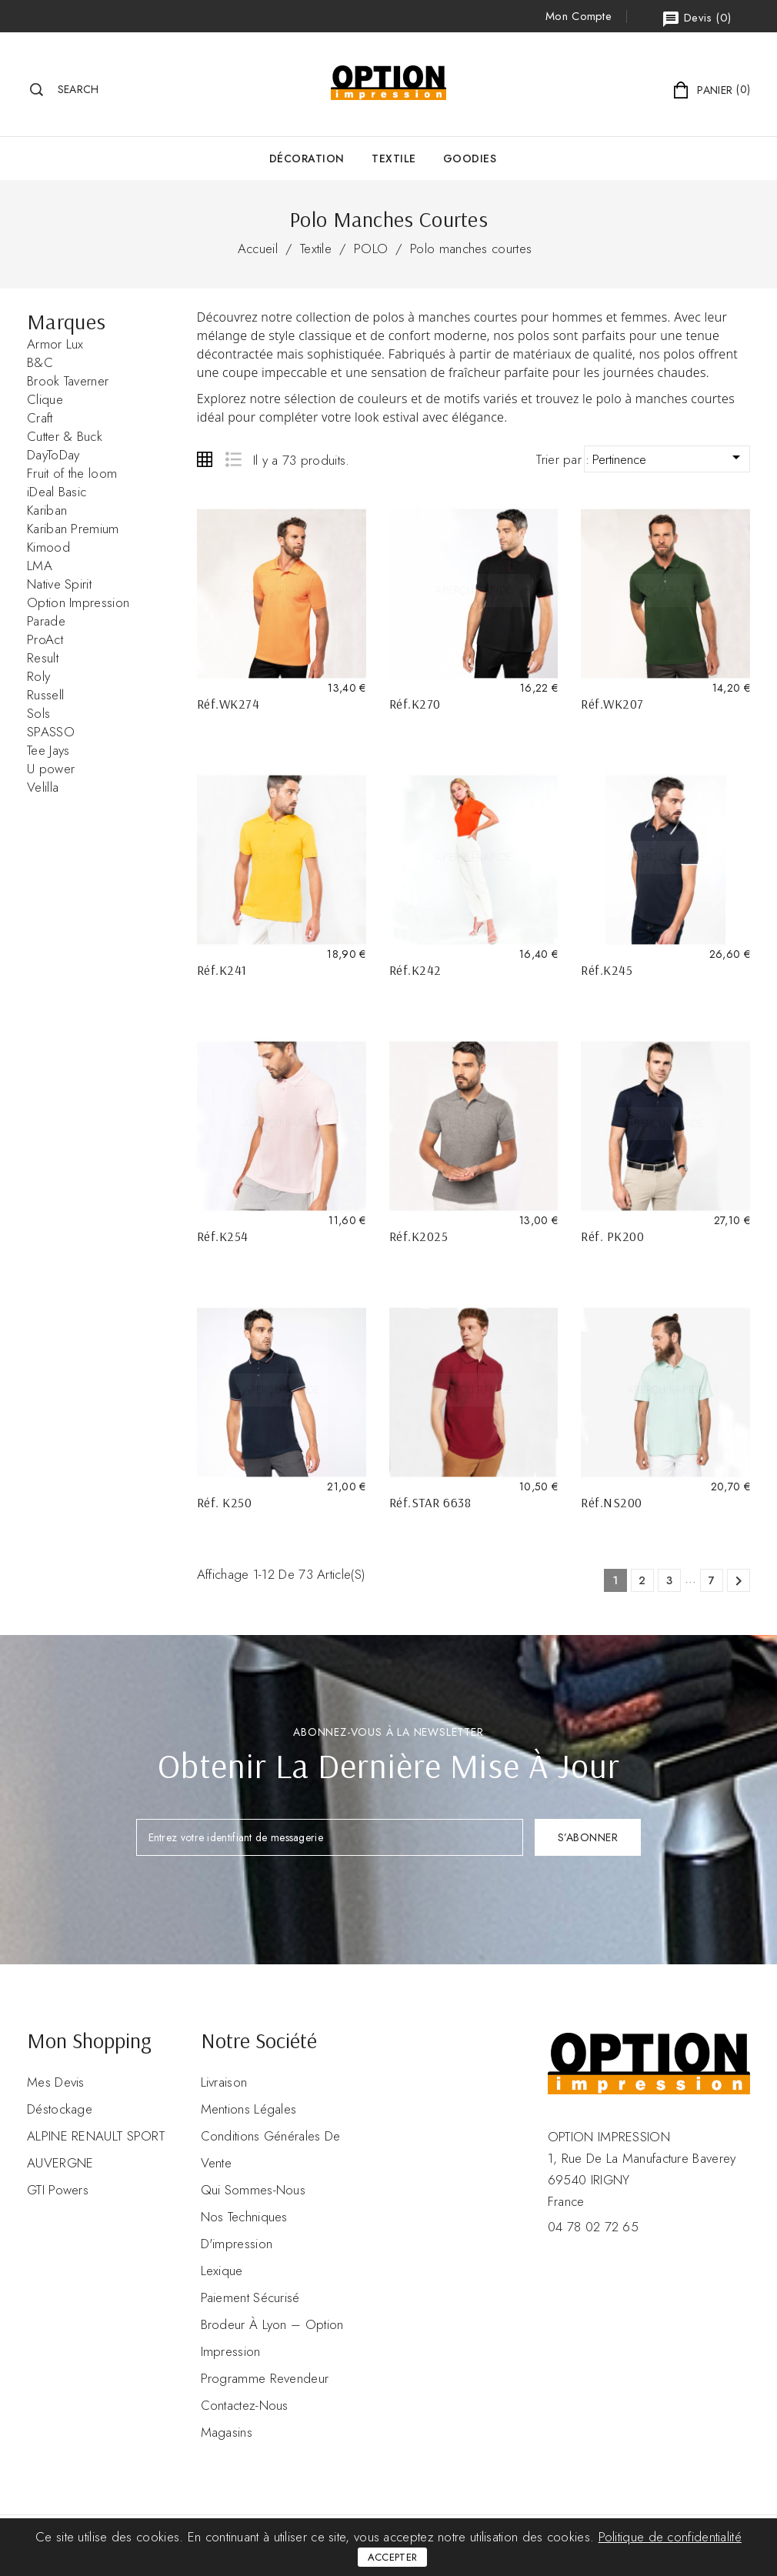  I want to click on Déstockage, so click(59, 2109).